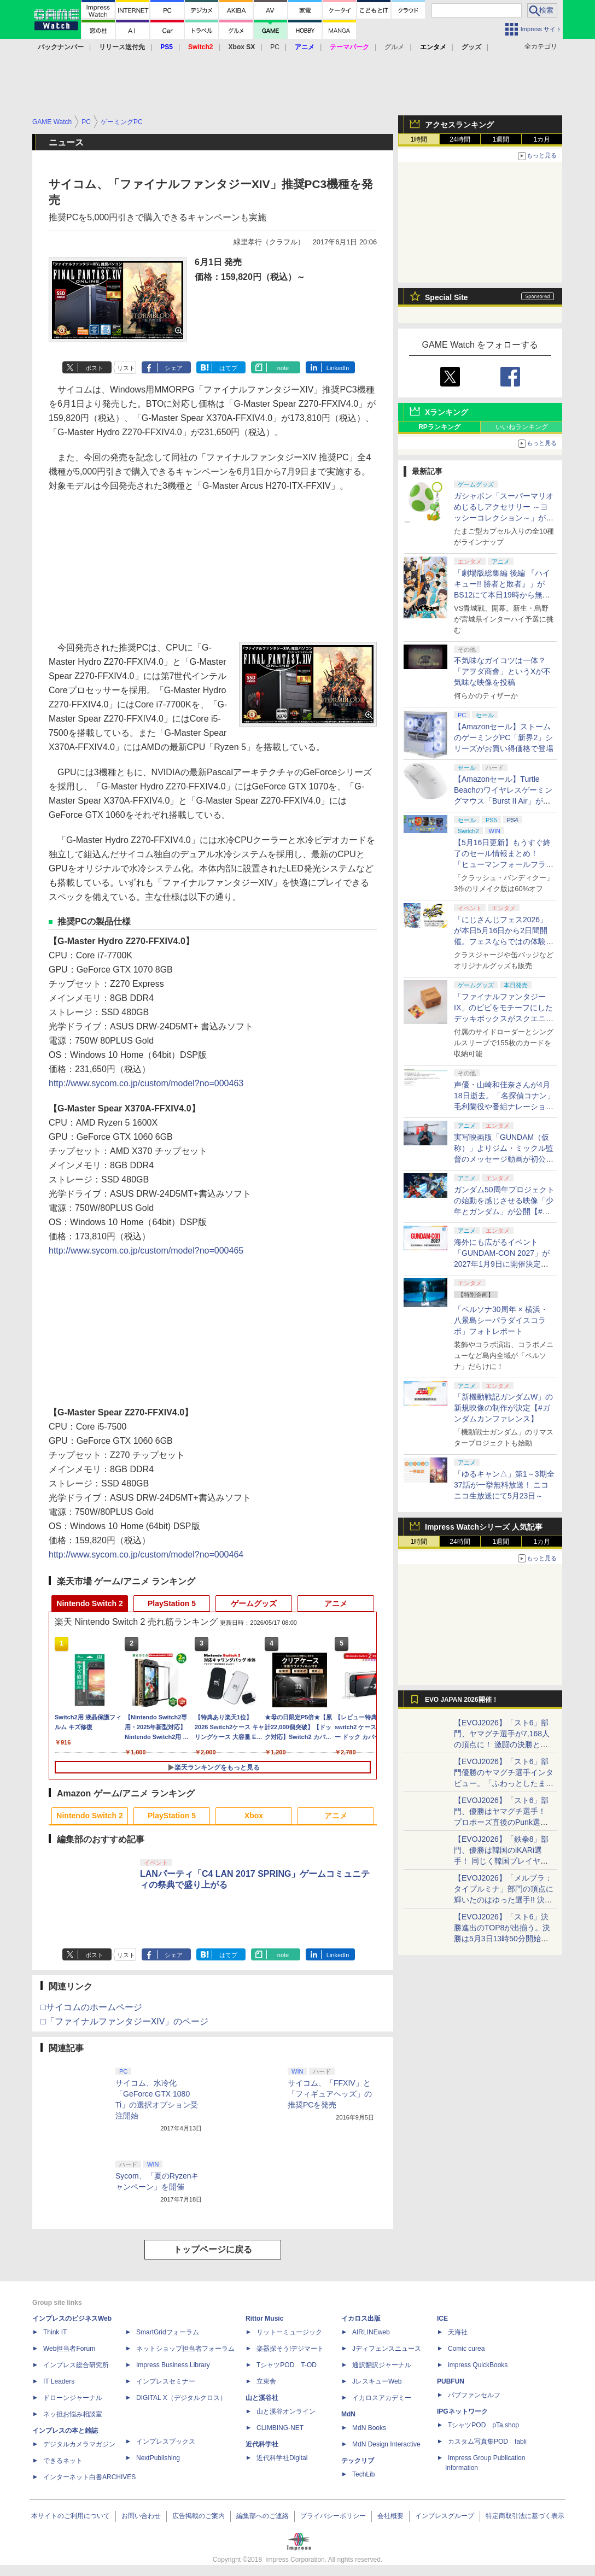 Image resolution: width=595 pixels, height=2576 pixels. I want to click on PC, so click(274, 47).